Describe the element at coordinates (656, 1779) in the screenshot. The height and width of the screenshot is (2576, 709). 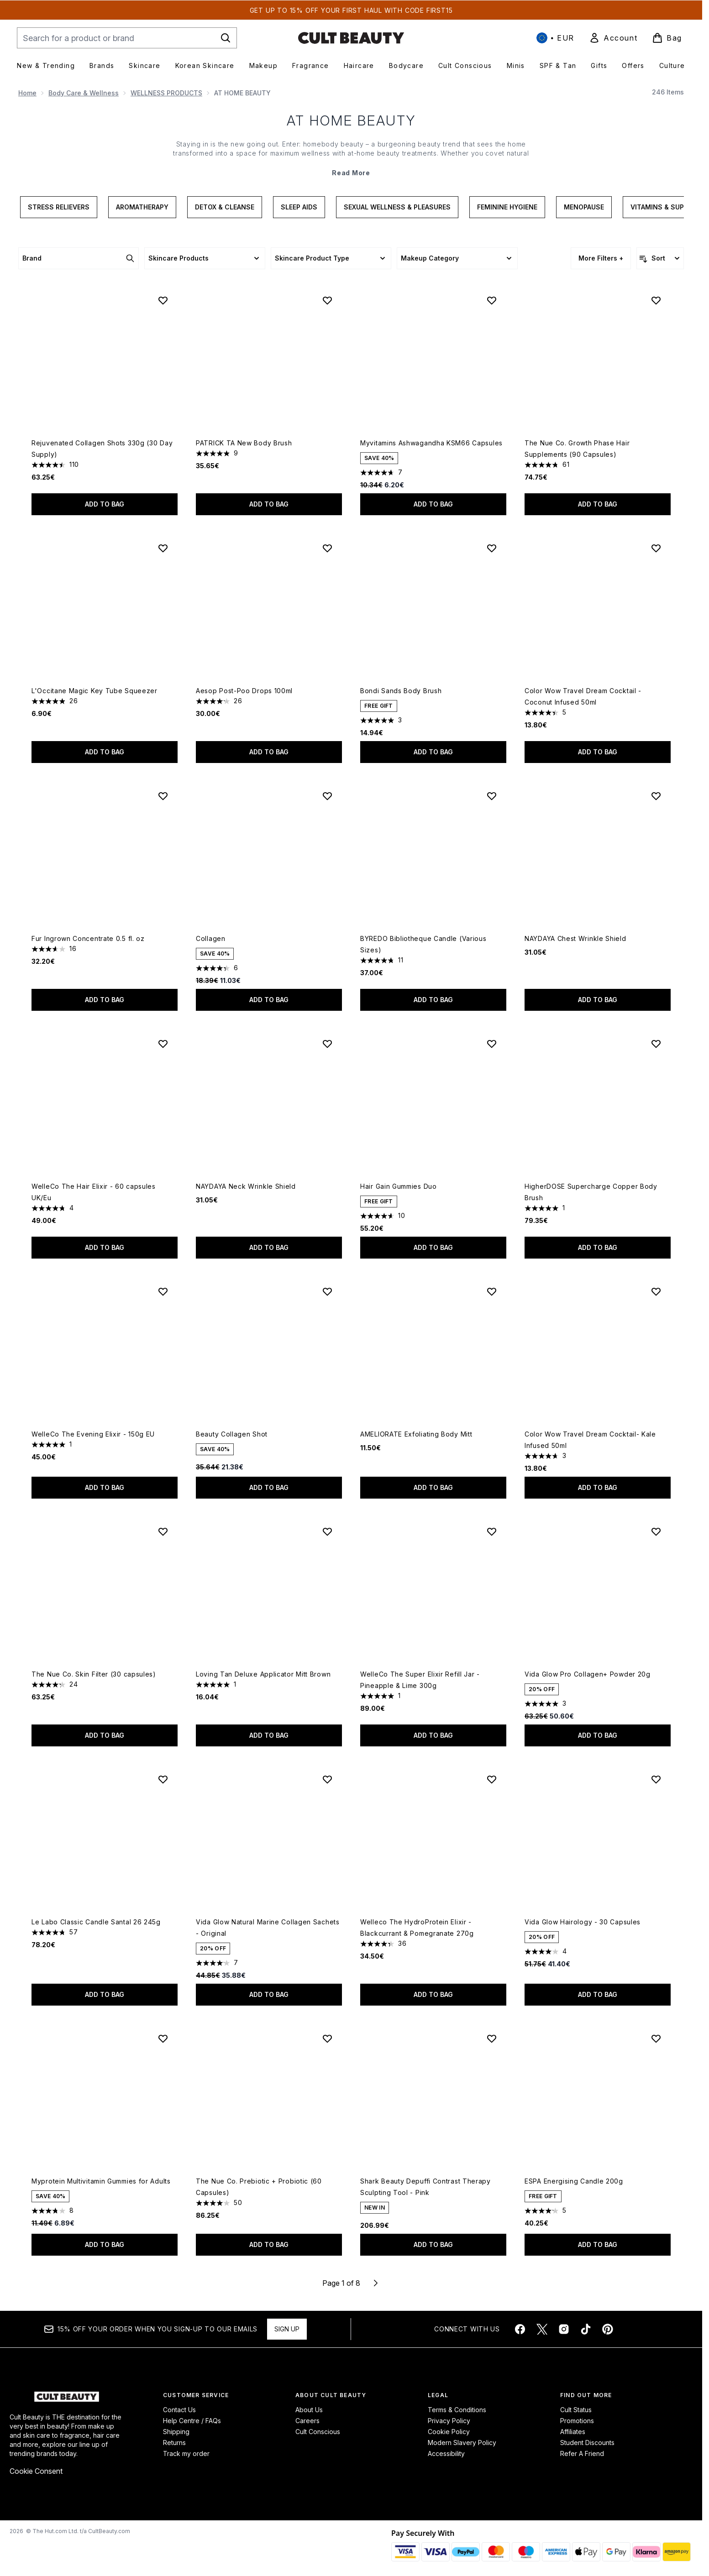
I see `[Add Vida Glow Hairology - 30 Capsules to wishlist]` at that location.